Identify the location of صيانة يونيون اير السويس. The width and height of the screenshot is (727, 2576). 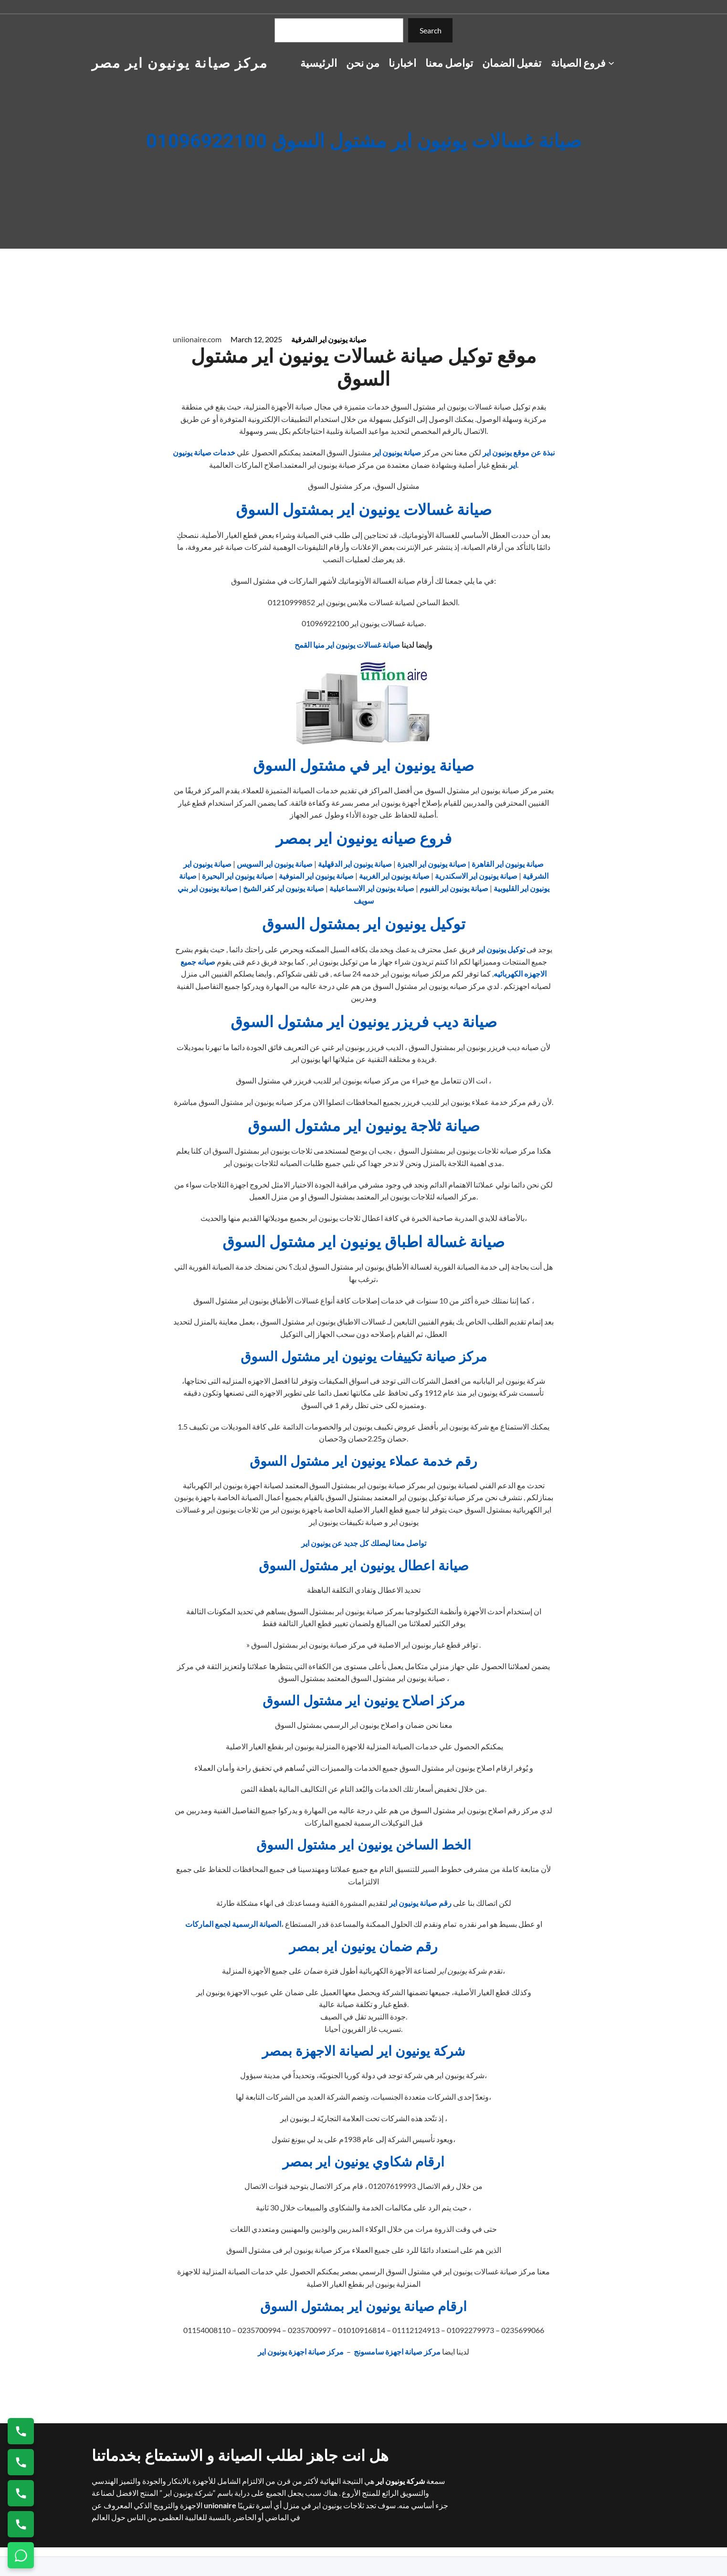
(275, 863).